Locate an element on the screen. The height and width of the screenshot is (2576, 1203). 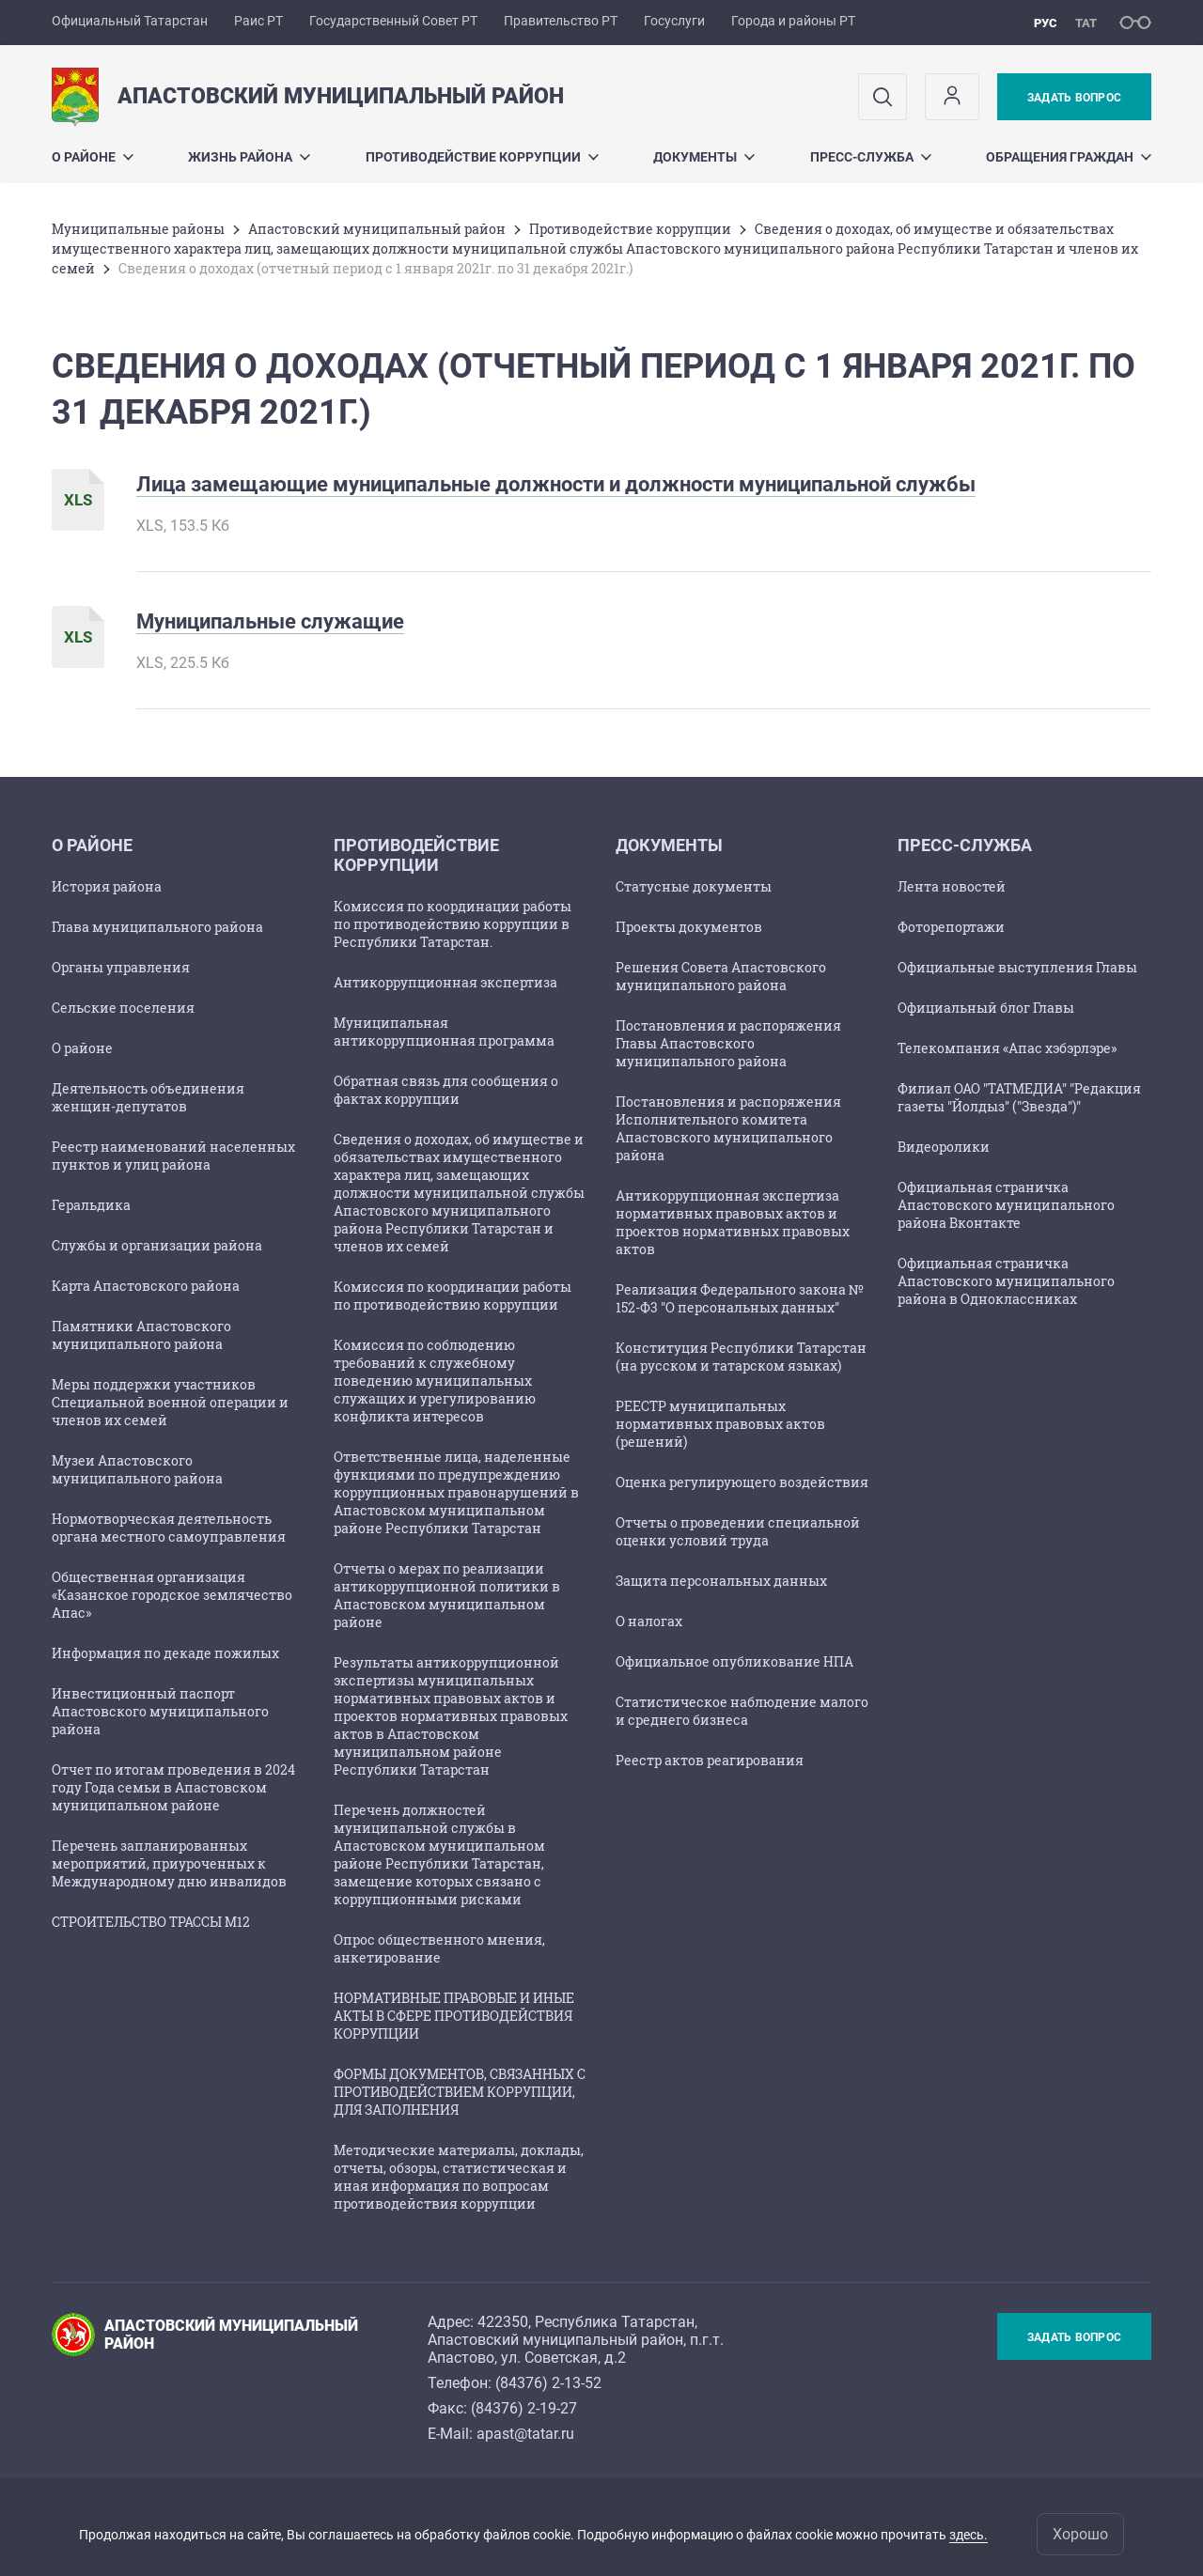
Методические материалы, доклады, отчеты, обзоры, статистическая и иная информация по вопросам противодействия коррупции is located at coordinates (459, 2176).